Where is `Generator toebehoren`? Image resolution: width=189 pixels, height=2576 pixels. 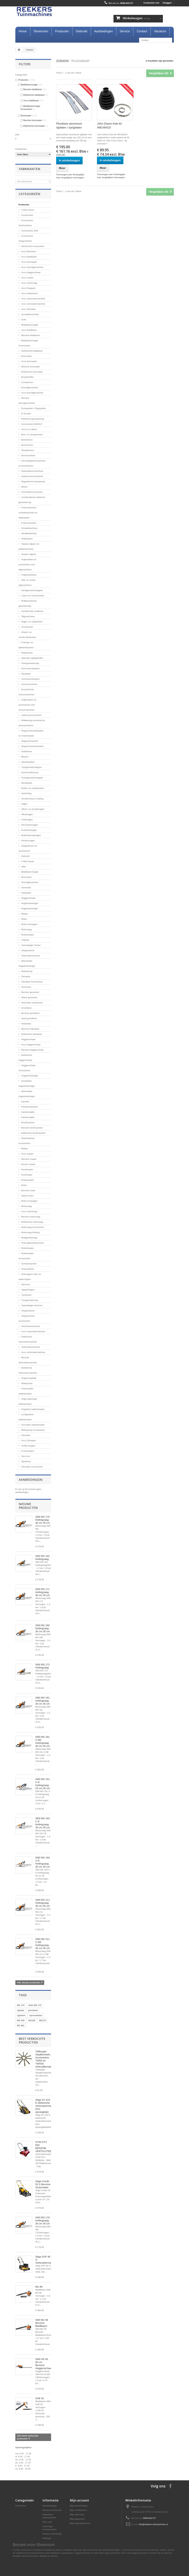
Generator toebehoren is located at coordinates (32, 1002).